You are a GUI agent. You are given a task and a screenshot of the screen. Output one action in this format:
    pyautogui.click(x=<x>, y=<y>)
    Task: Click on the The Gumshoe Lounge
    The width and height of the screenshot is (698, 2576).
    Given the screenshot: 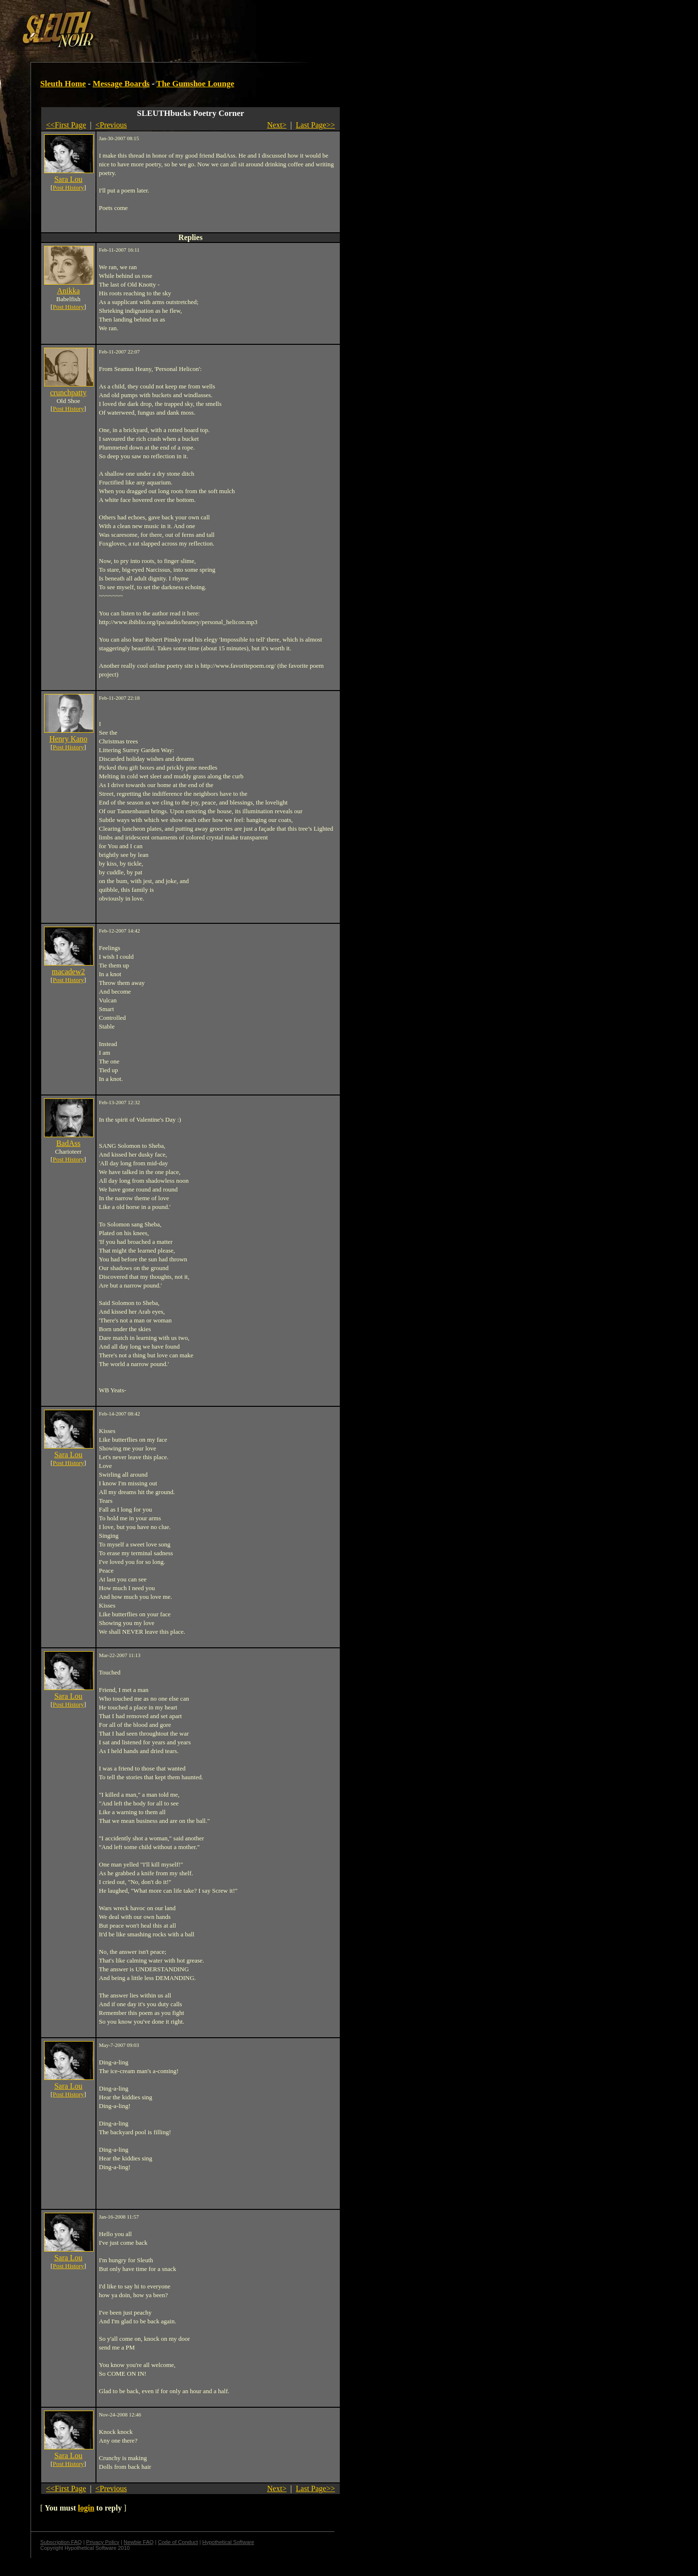 What is the action you would take?
    pyautogui.click(x=196, y=83)
    